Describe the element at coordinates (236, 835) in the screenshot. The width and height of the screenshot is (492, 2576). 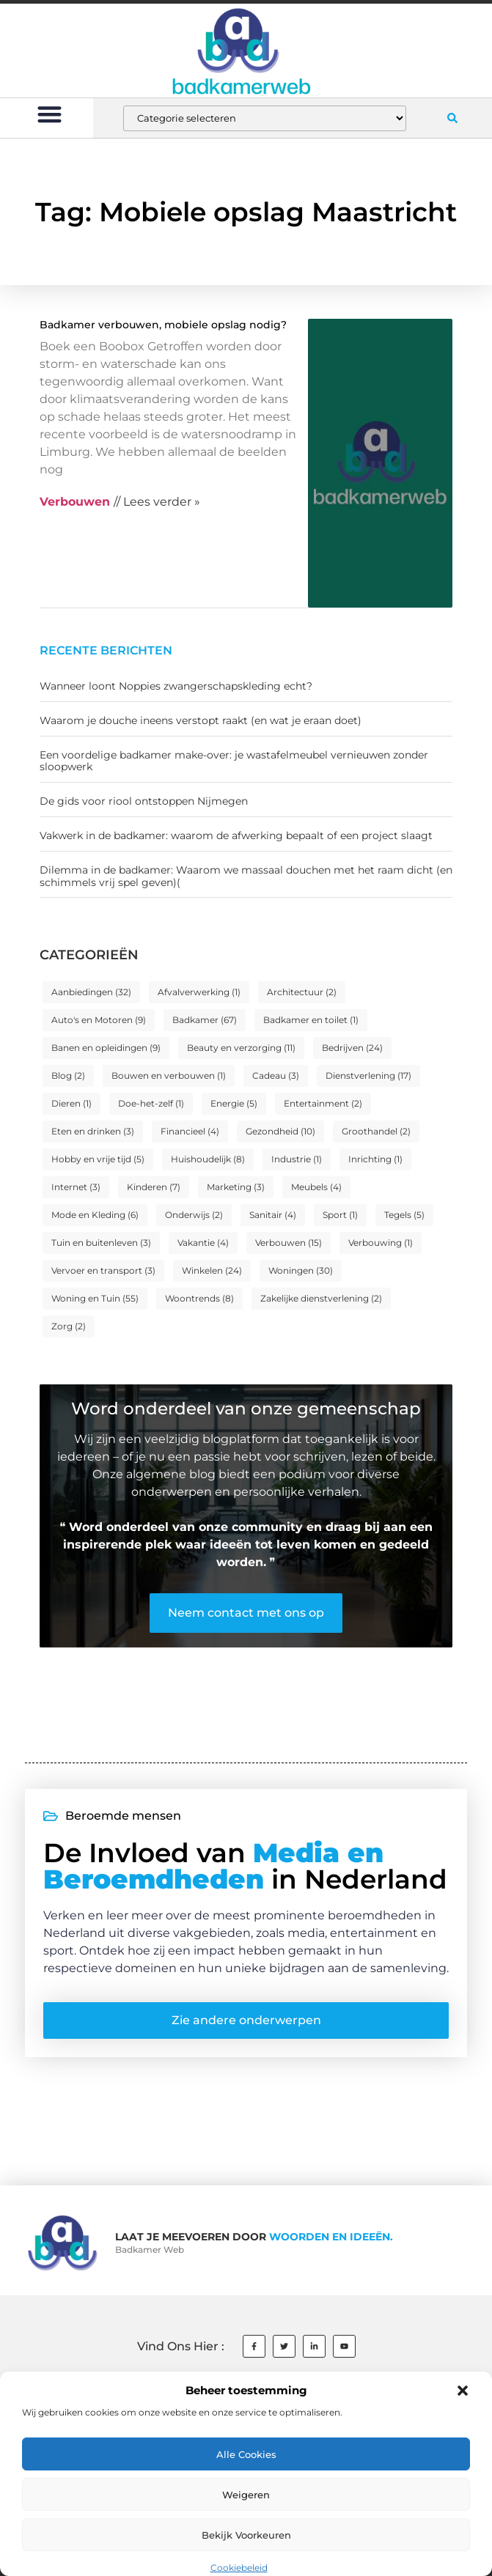
I see `Vakwerk in de badkamer: waarom de afwerking bepaalt of een project slaagt` at that location.